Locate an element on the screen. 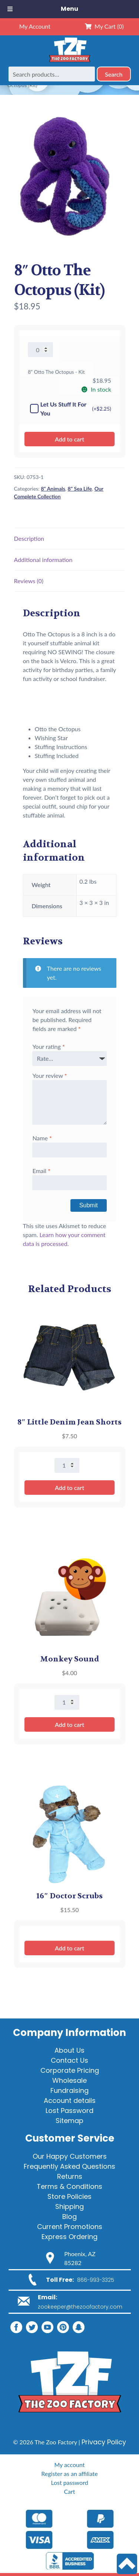 The height and width of the screenshot is (2576, 139). Privacy Policy is located at coordinates (104, 2442).